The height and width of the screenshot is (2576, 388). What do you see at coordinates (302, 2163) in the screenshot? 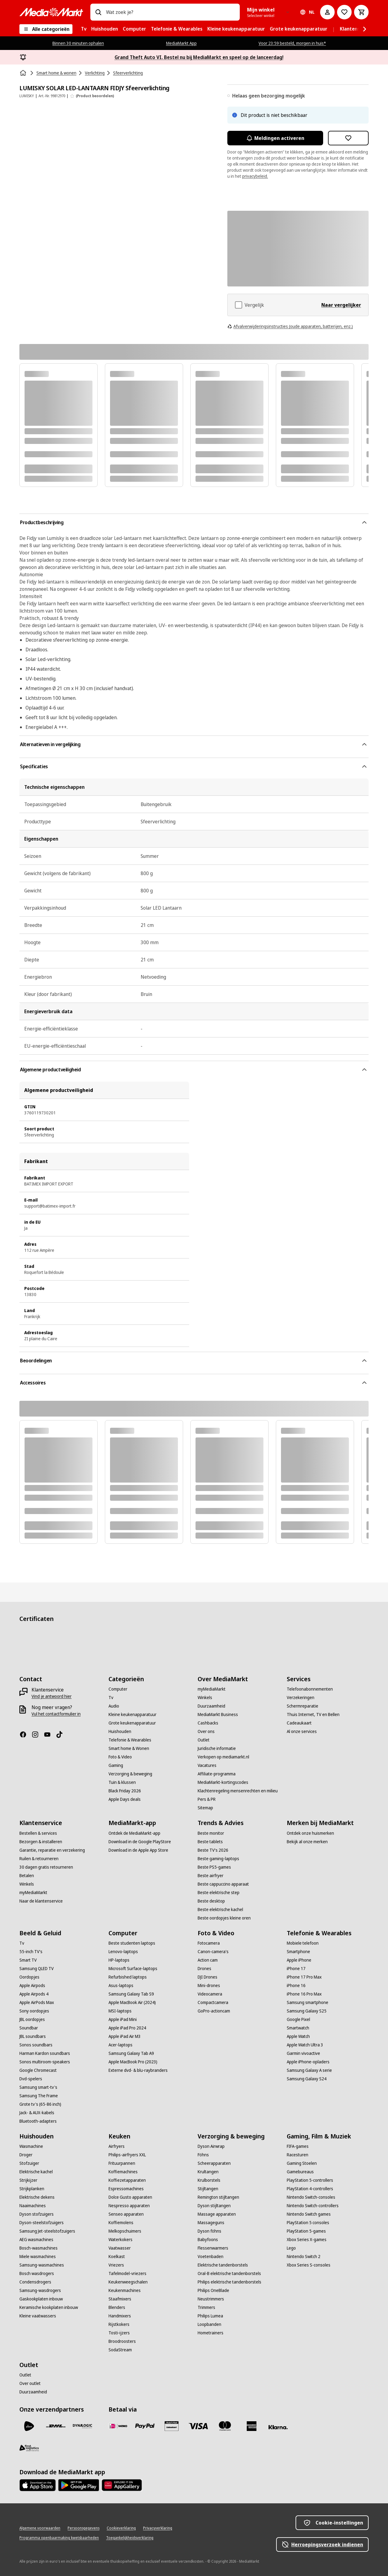
I see `[Gaming Stoelen]` at bounding box center [302, 2163].